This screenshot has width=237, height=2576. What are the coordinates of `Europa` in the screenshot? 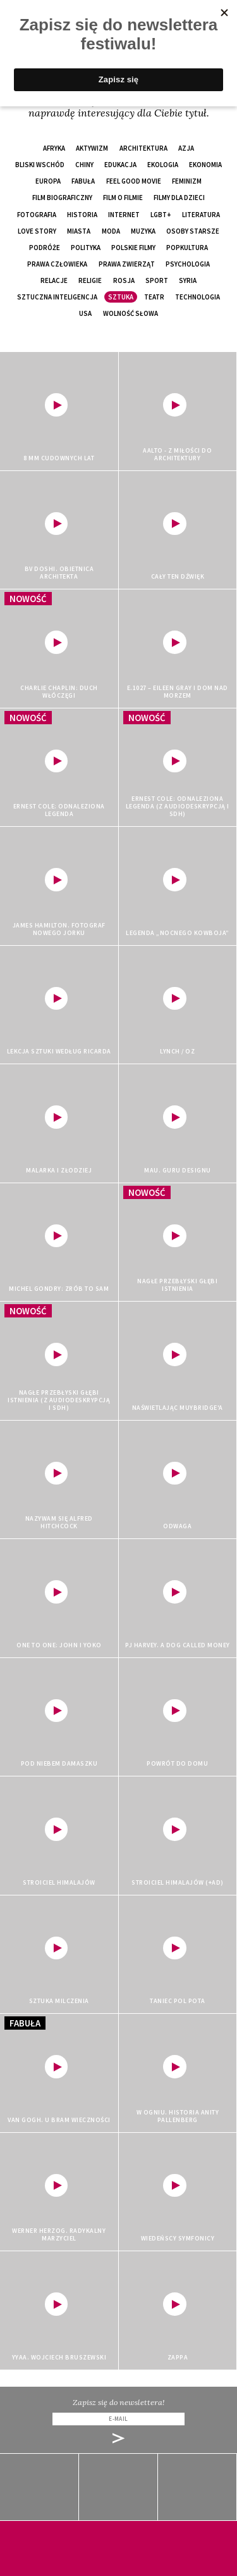 It's located at (48, 181).